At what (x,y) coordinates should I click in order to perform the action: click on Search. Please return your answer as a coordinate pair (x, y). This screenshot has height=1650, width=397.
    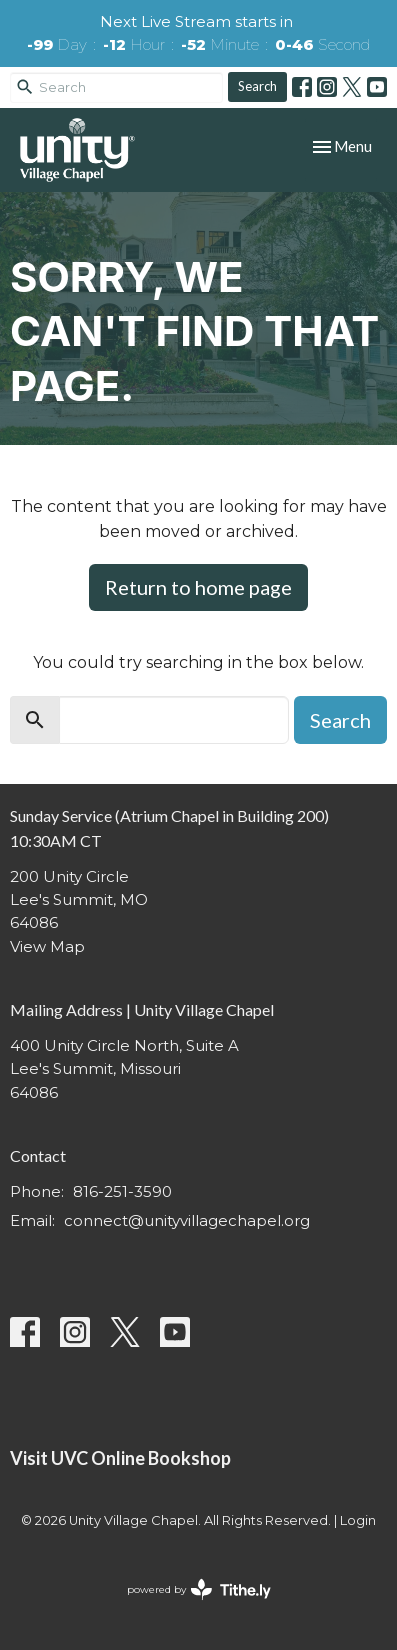
    Looking at the image, I should click on (257, 86).